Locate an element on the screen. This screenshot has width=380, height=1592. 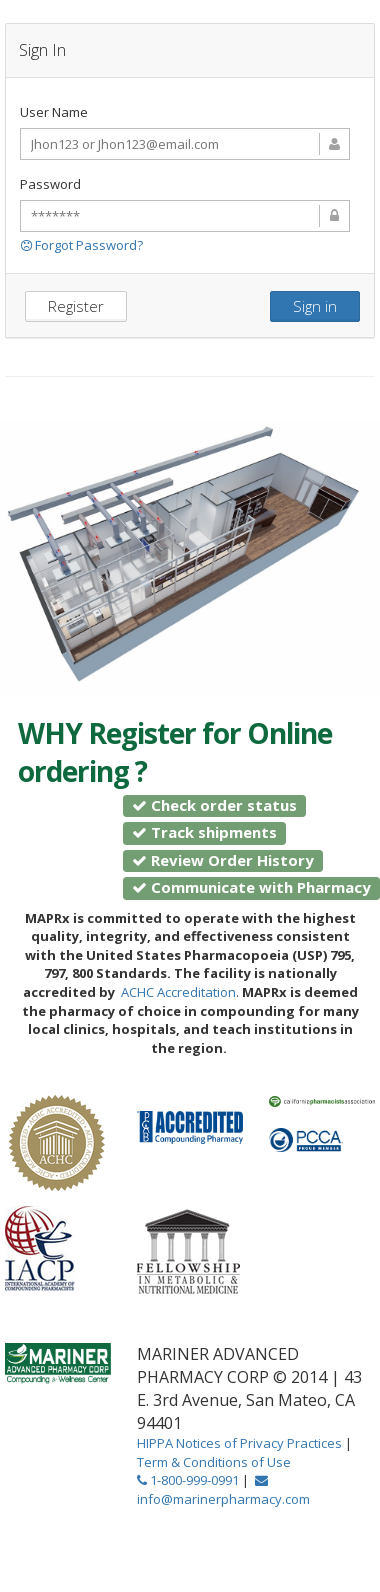
ACHC Accreditation is located at coordinates (178, 992).